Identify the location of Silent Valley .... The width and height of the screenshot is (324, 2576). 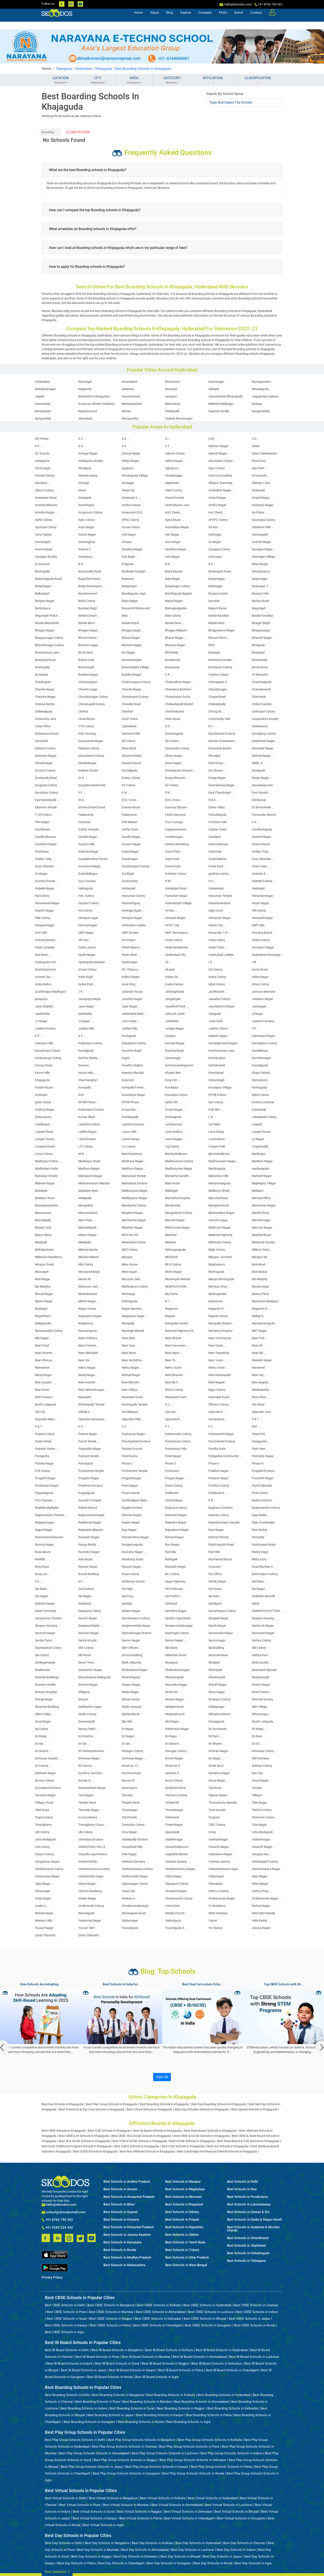
(44, 1714).